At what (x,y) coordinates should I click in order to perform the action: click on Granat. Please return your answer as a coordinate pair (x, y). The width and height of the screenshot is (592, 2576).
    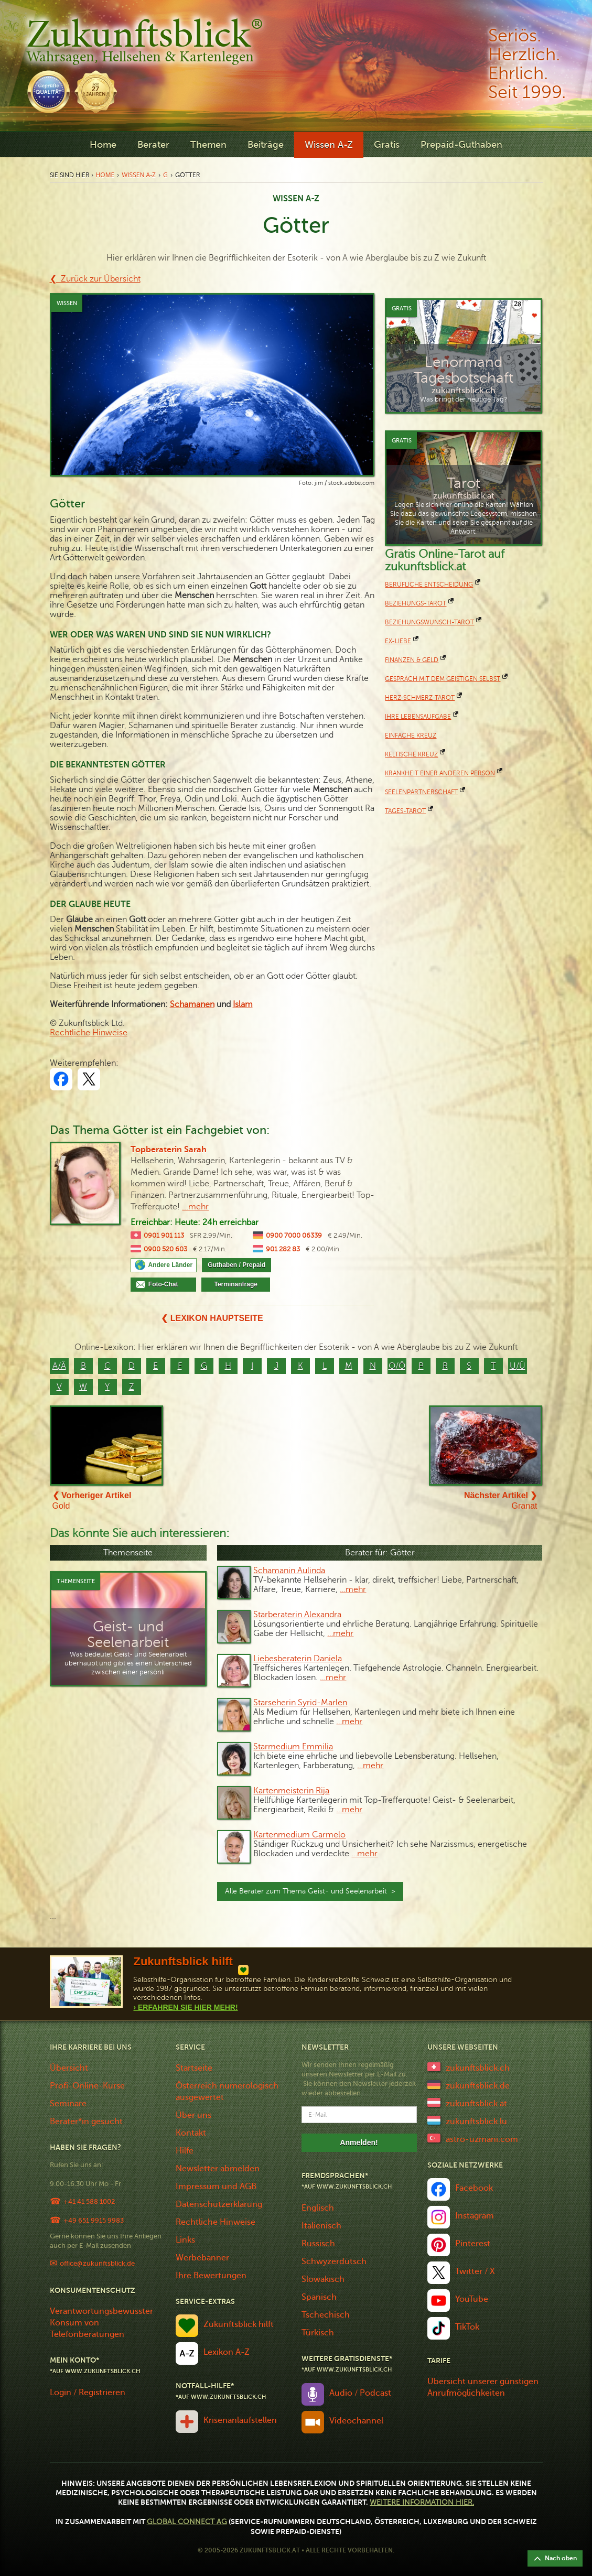
    Looking at the image, I should click on (500, 1500).